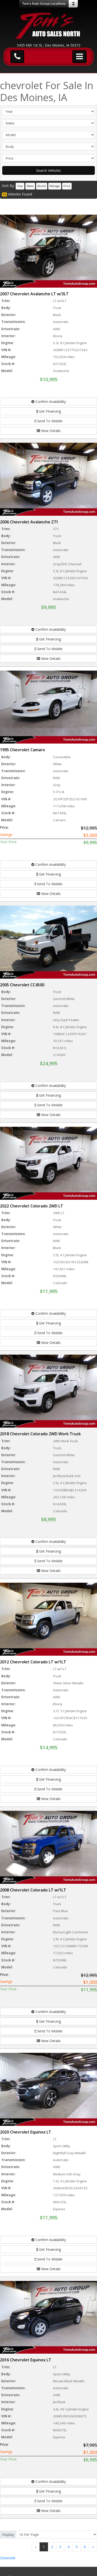 The height and width of the screenshot is (2576, 97). Describe the element at coordinates (48, 421) in the screenshot. I see `Send To Mobile` at that location.